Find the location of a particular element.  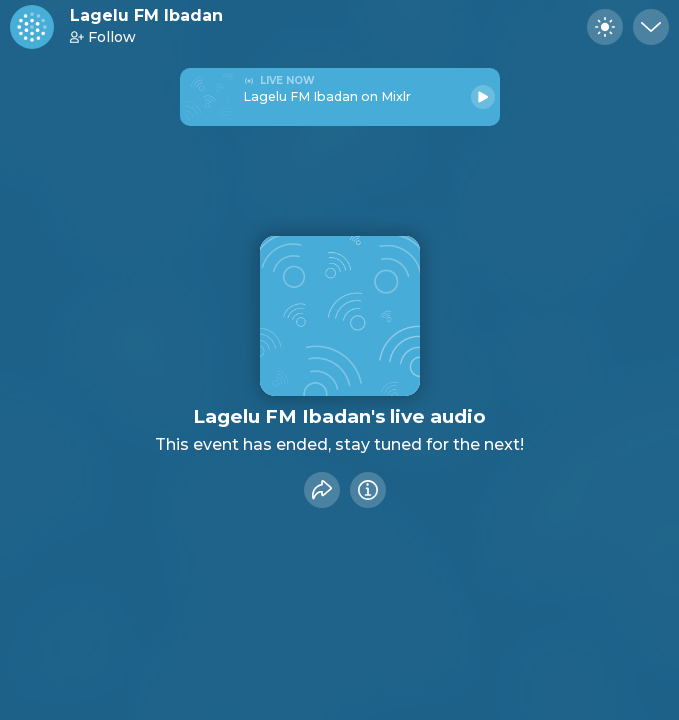

Follow is located at coordinates (103, 37).